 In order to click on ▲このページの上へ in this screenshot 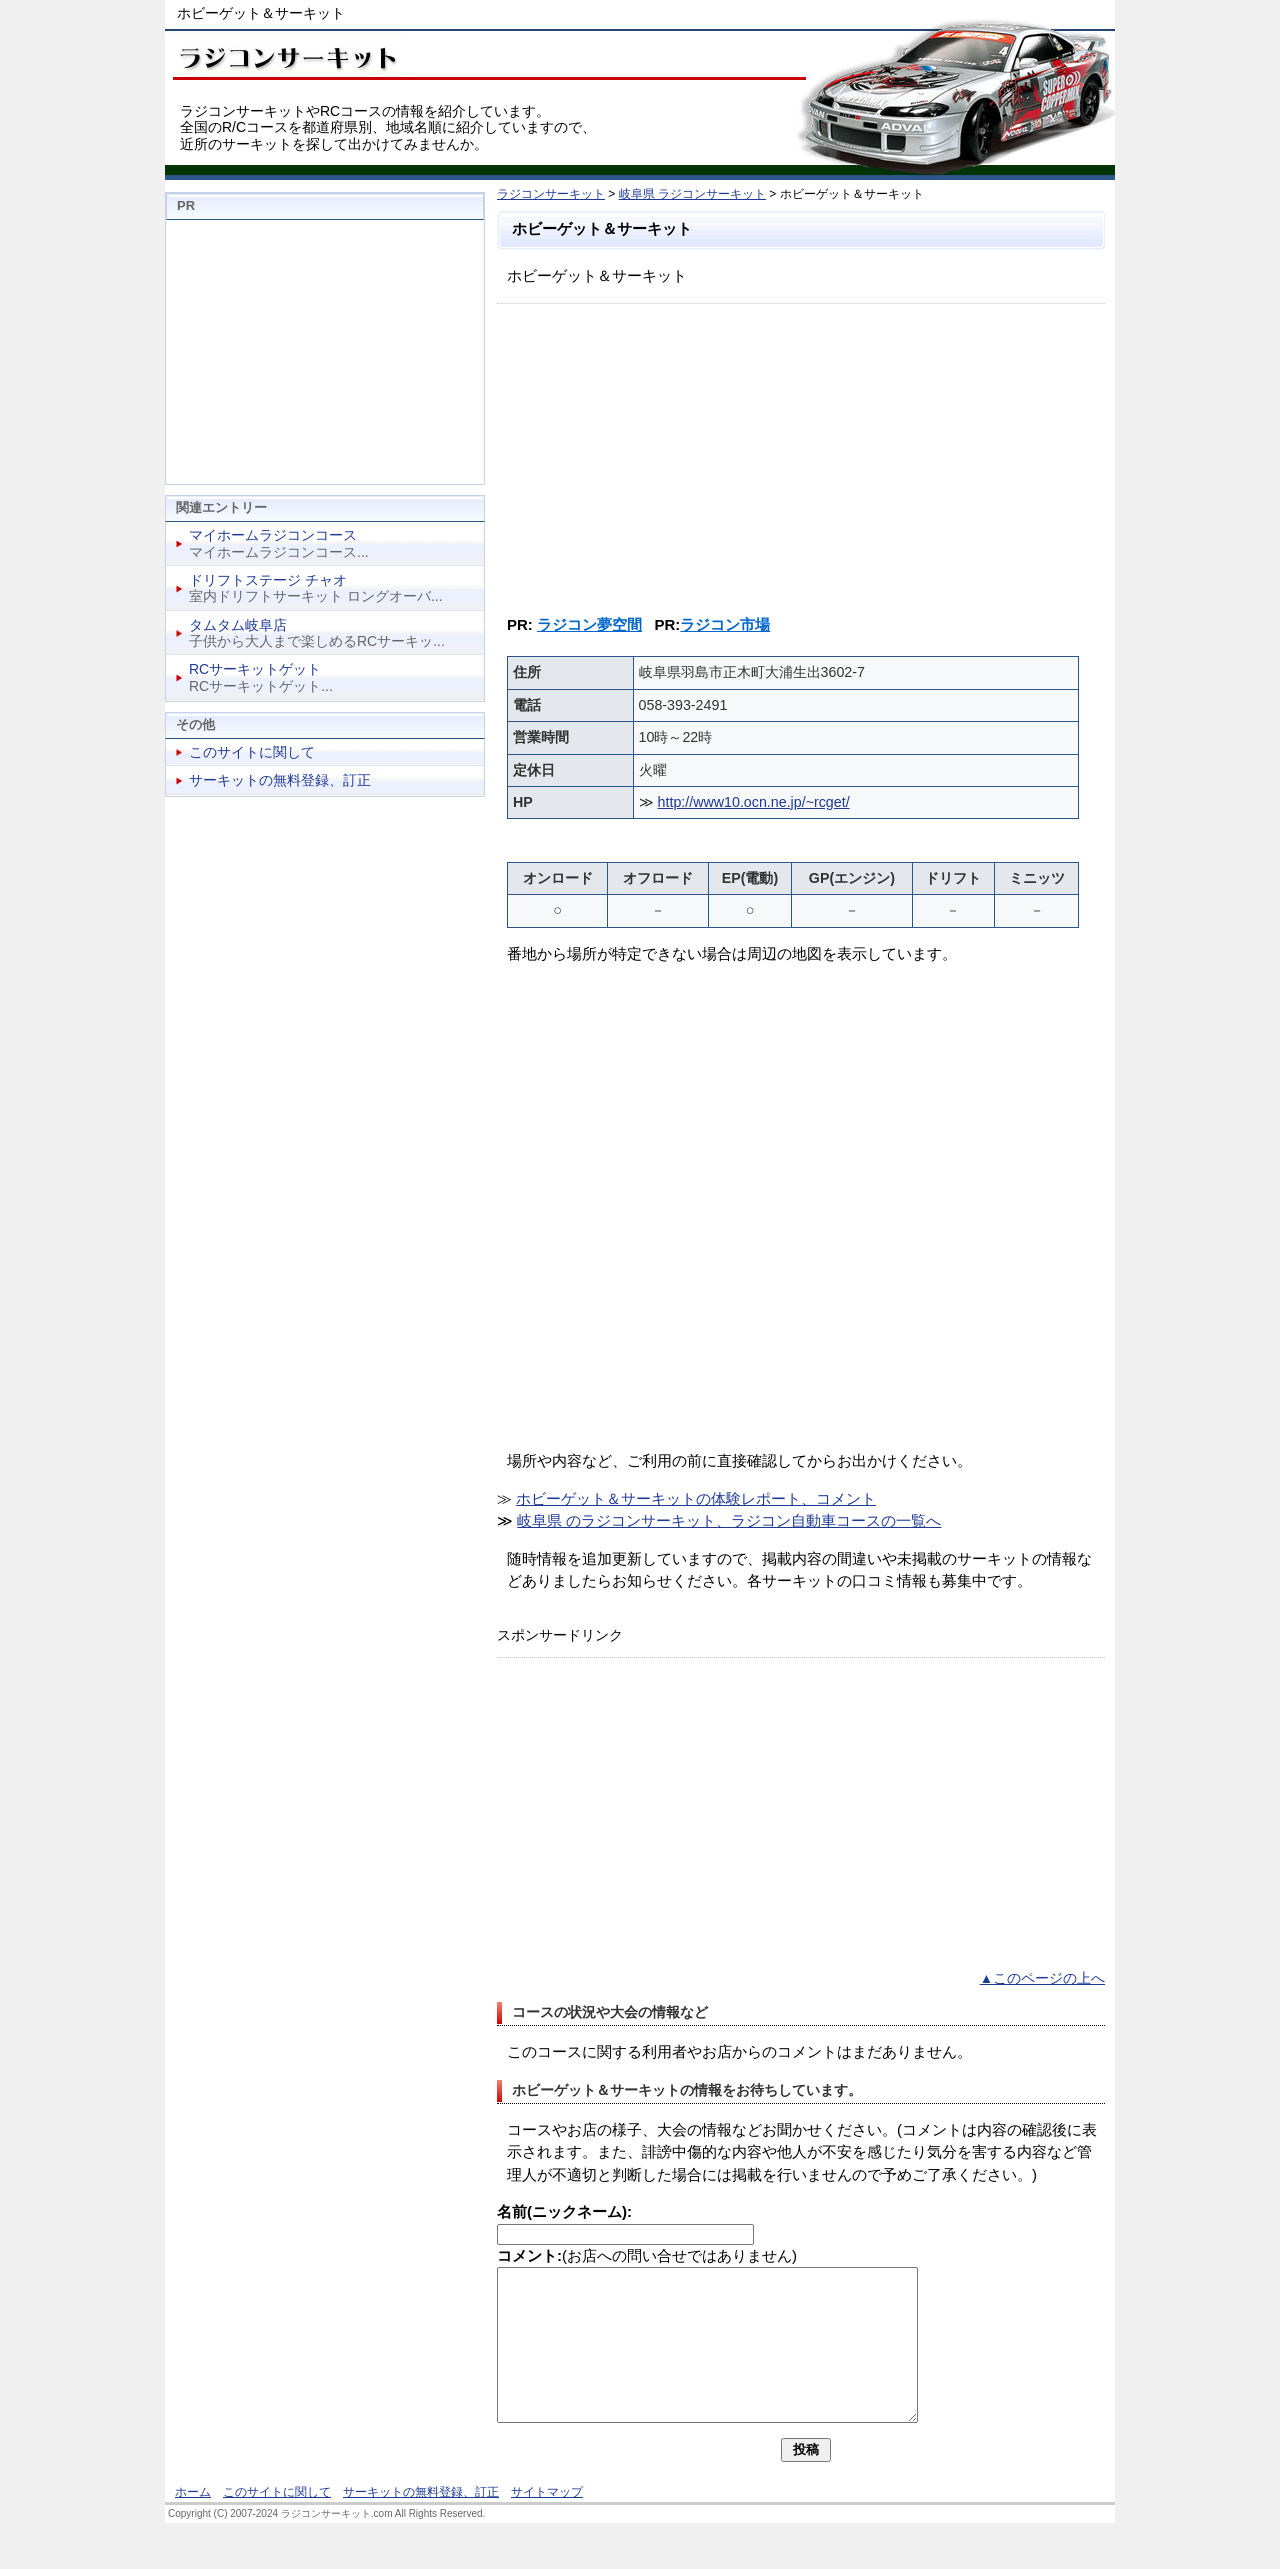, I will do `click(1042, 1978)`.